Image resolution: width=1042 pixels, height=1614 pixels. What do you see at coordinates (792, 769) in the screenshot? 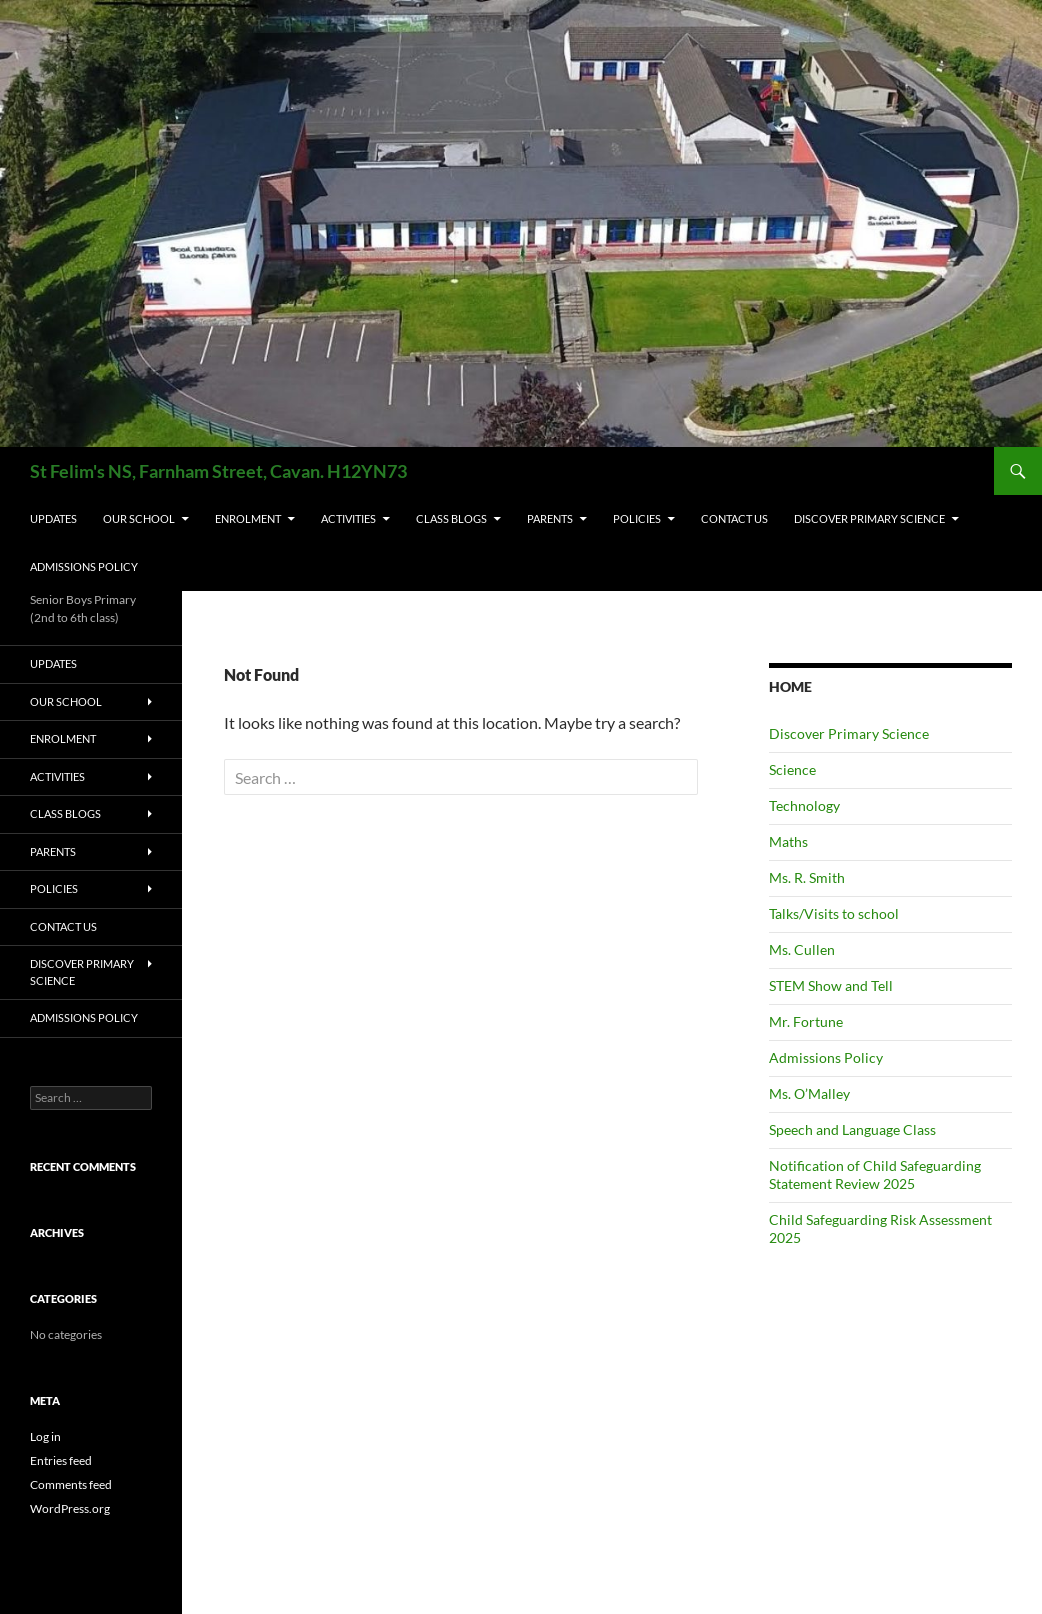
I see `Science` at bounding box center [792, 769].